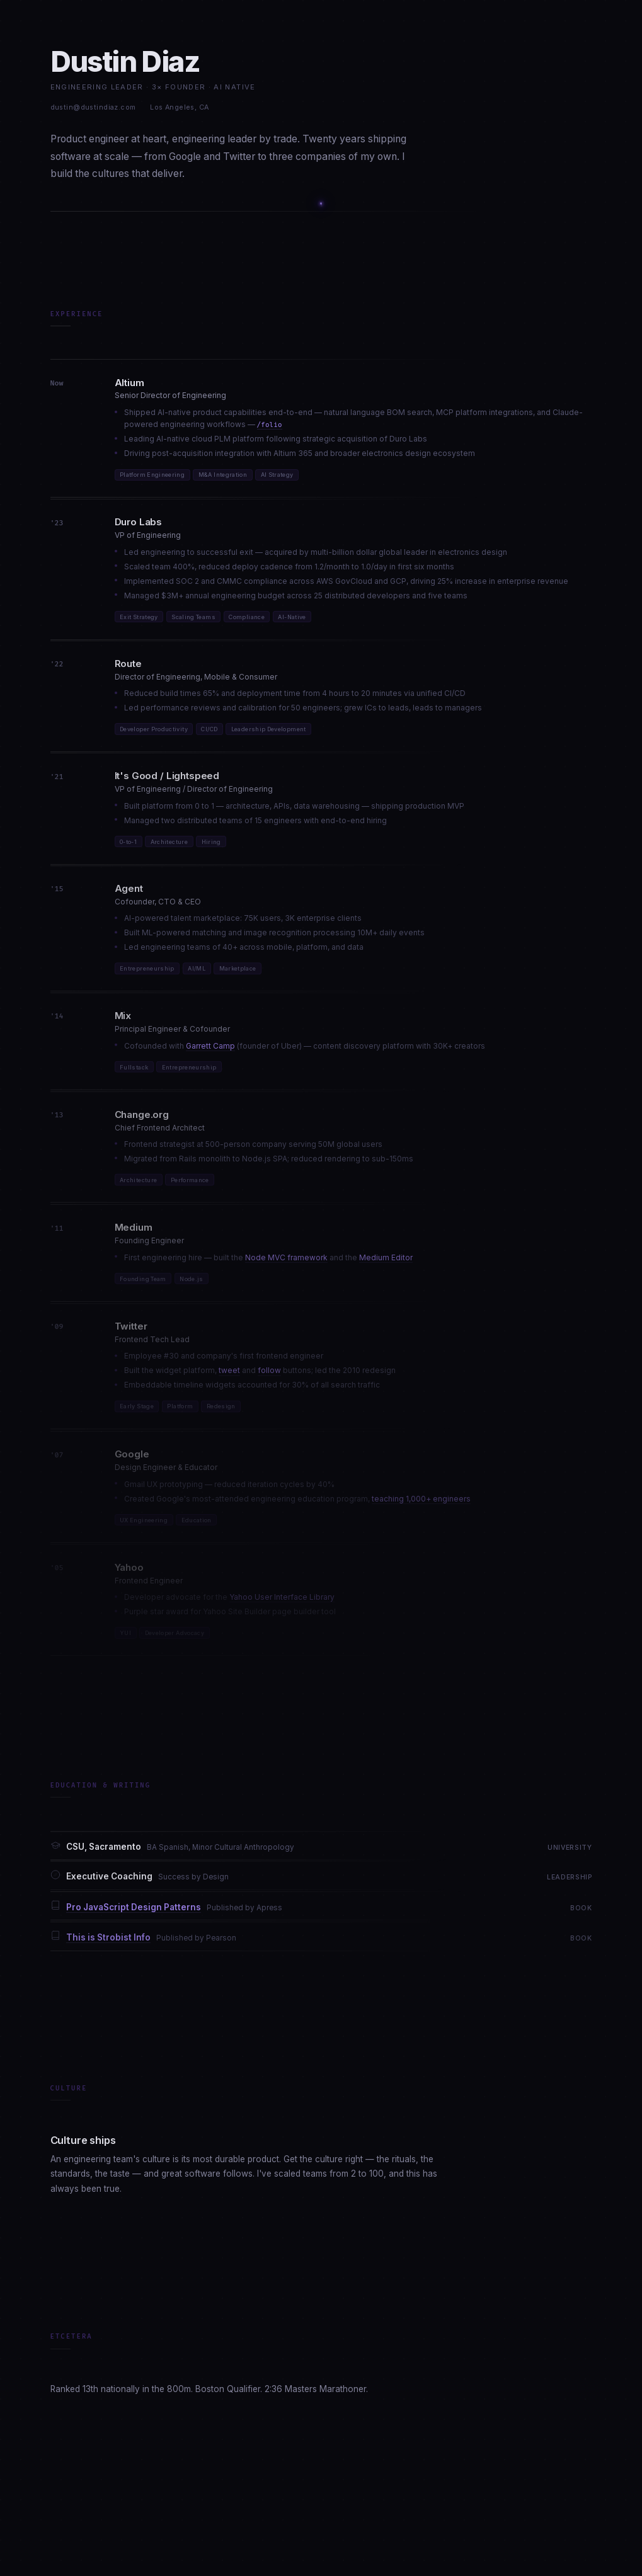 This screenshot has height=2576, width=642. What do you see at coordinates (269, 424) in the screenshot?
I see `/folio` at bounding box center [269, 424].